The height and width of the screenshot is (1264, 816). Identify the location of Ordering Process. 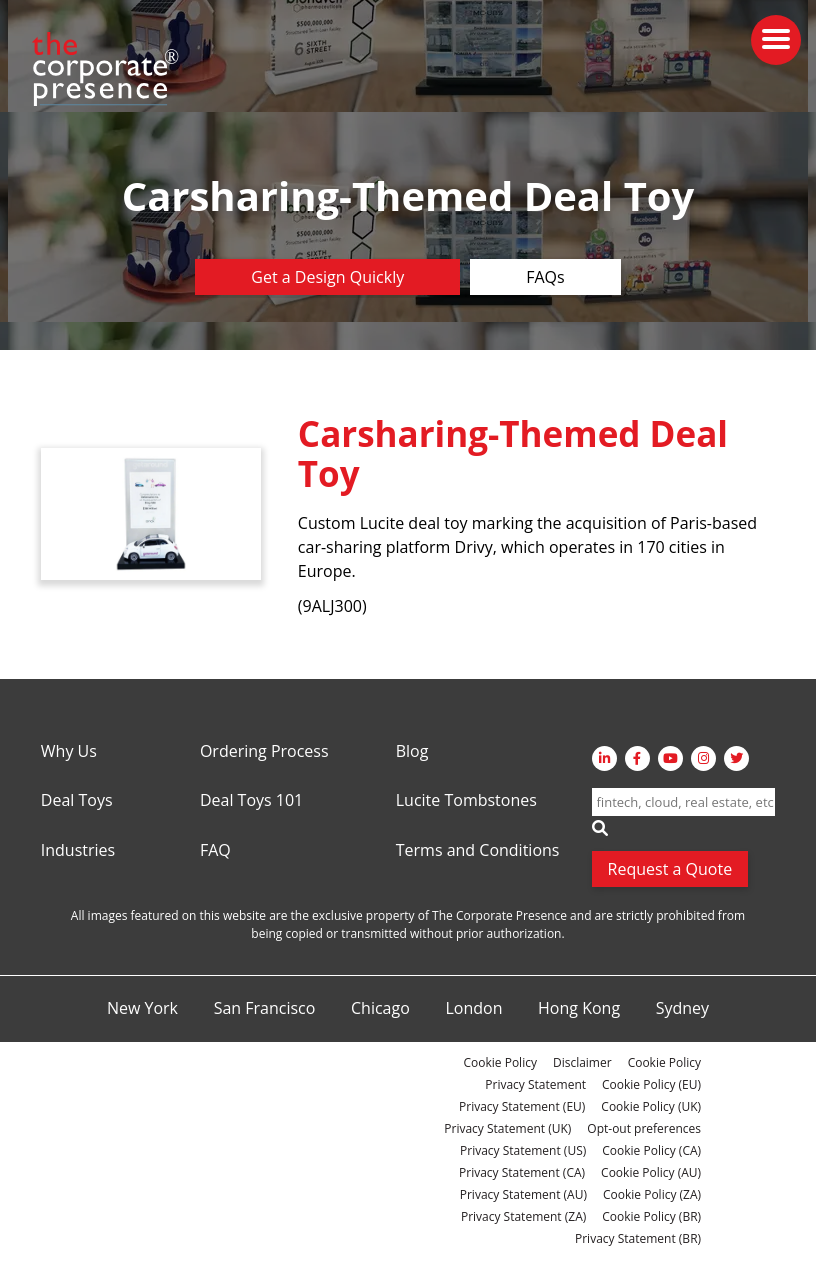
(264, 752).